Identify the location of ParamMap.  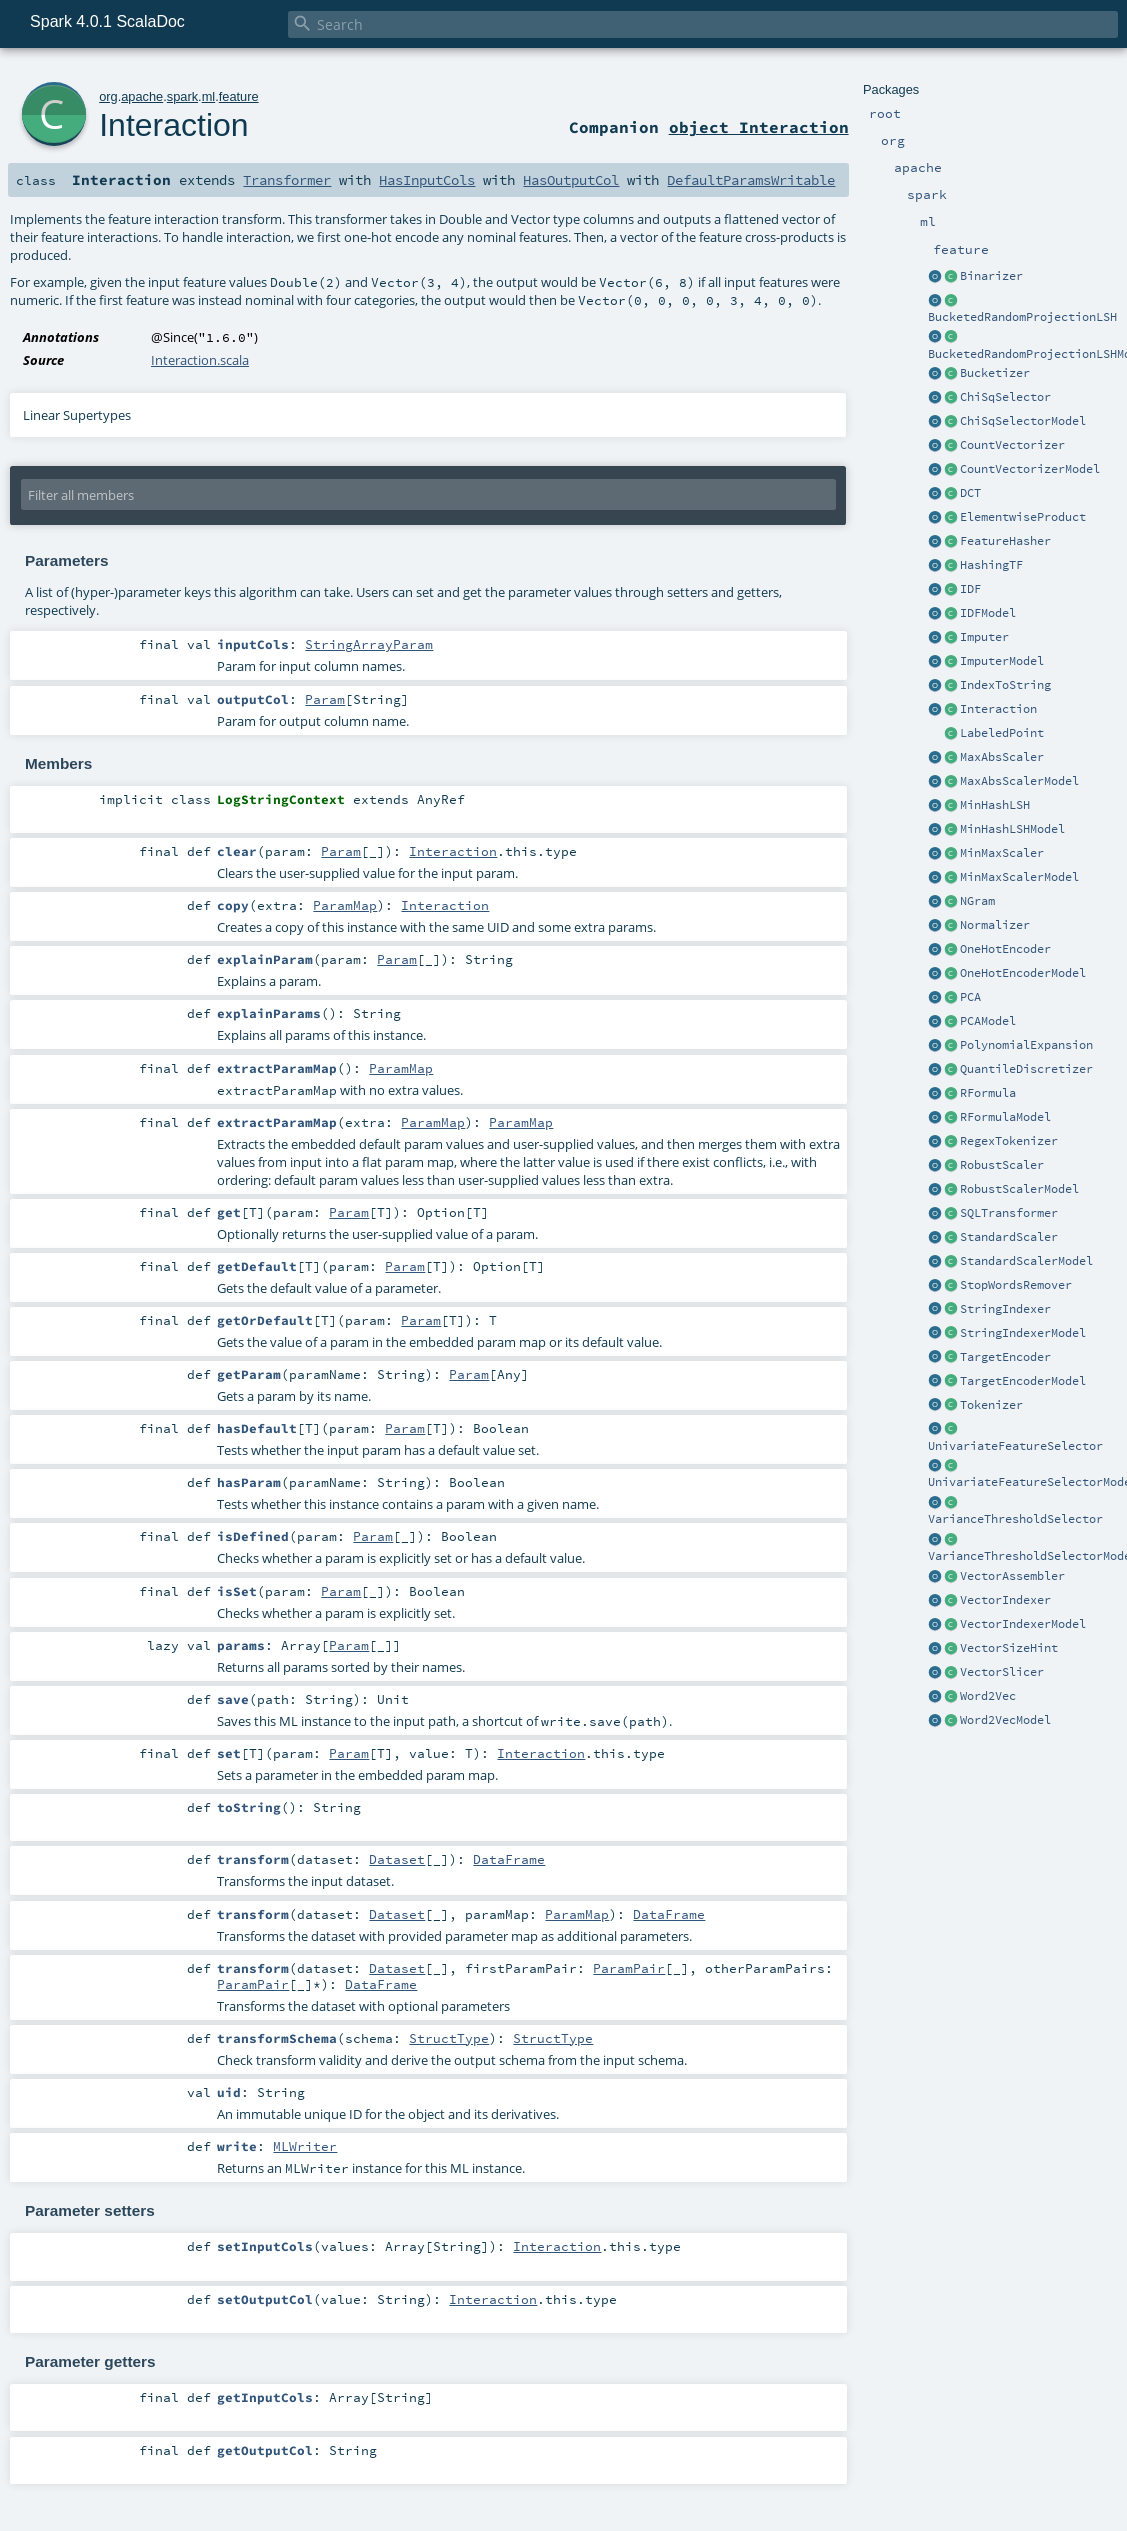
(345, 905).